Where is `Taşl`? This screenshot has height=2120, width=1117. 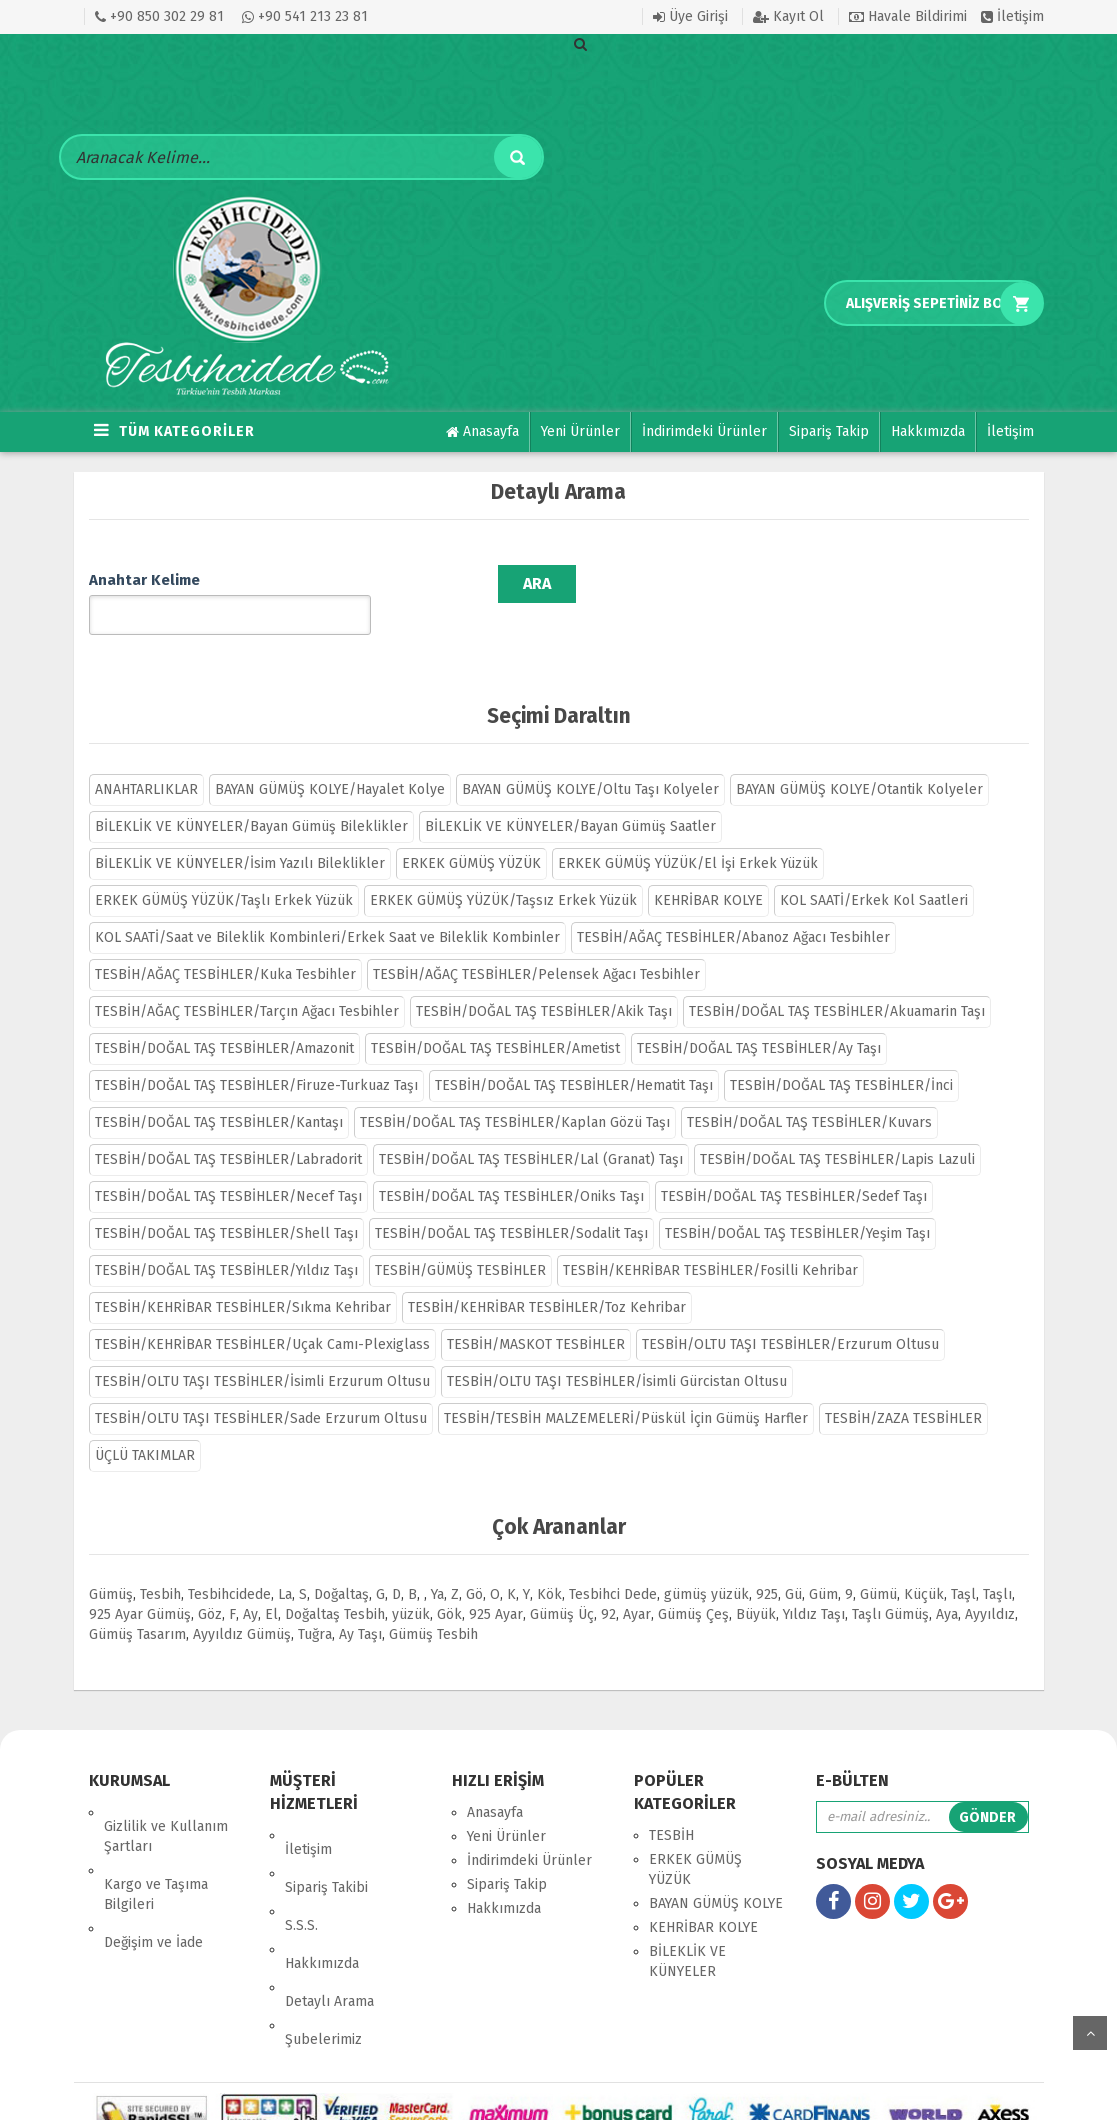 Taşl is located at coordinates (963, 1564).